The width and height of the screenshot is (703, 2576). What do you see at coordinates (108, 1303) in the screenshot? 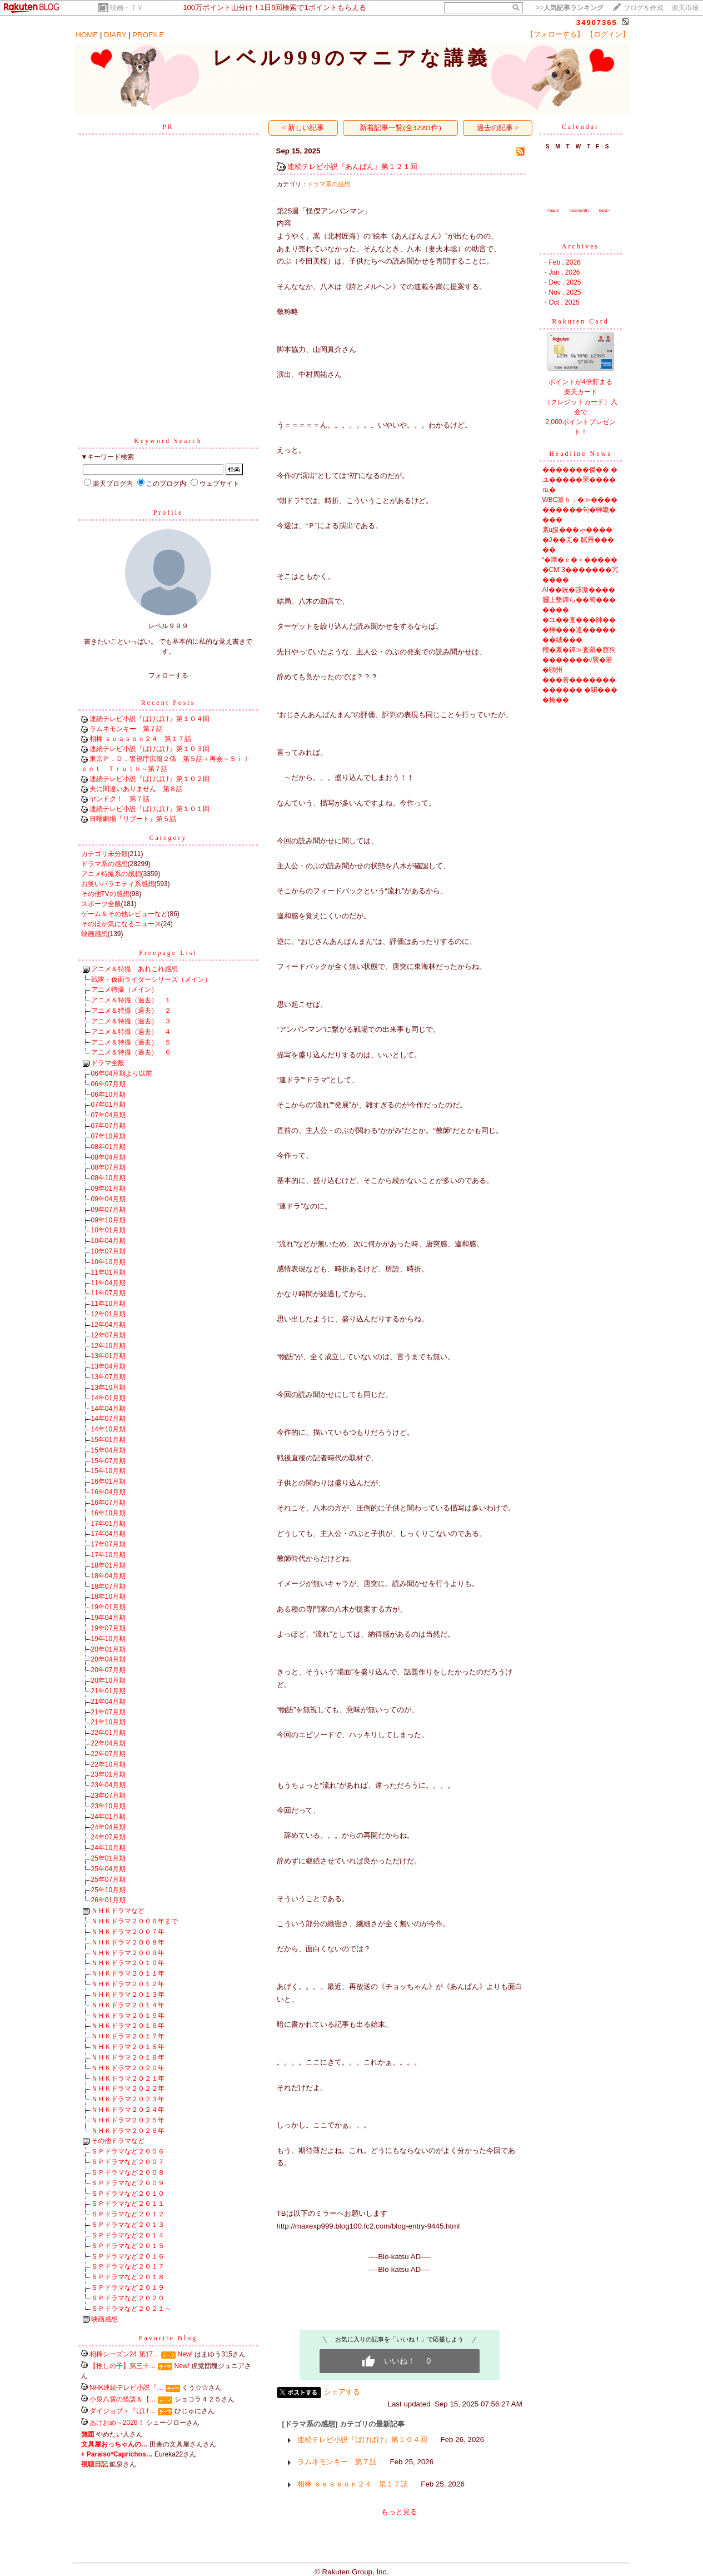
I see `11年10月期` at bounding box center [108, 1303].